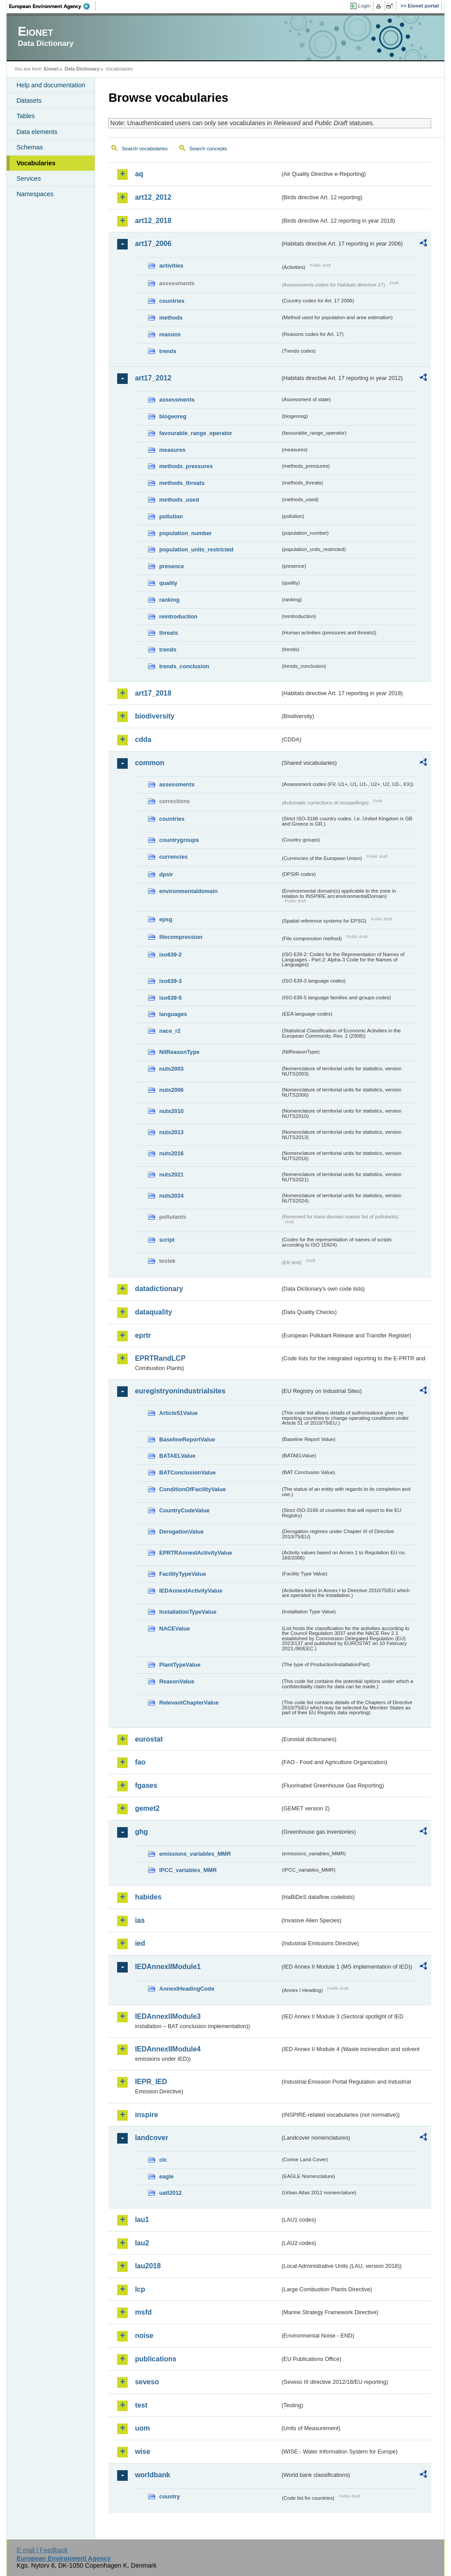 The image size is (451, 2576). I want to click on nuts2021, so click(171, 1174).